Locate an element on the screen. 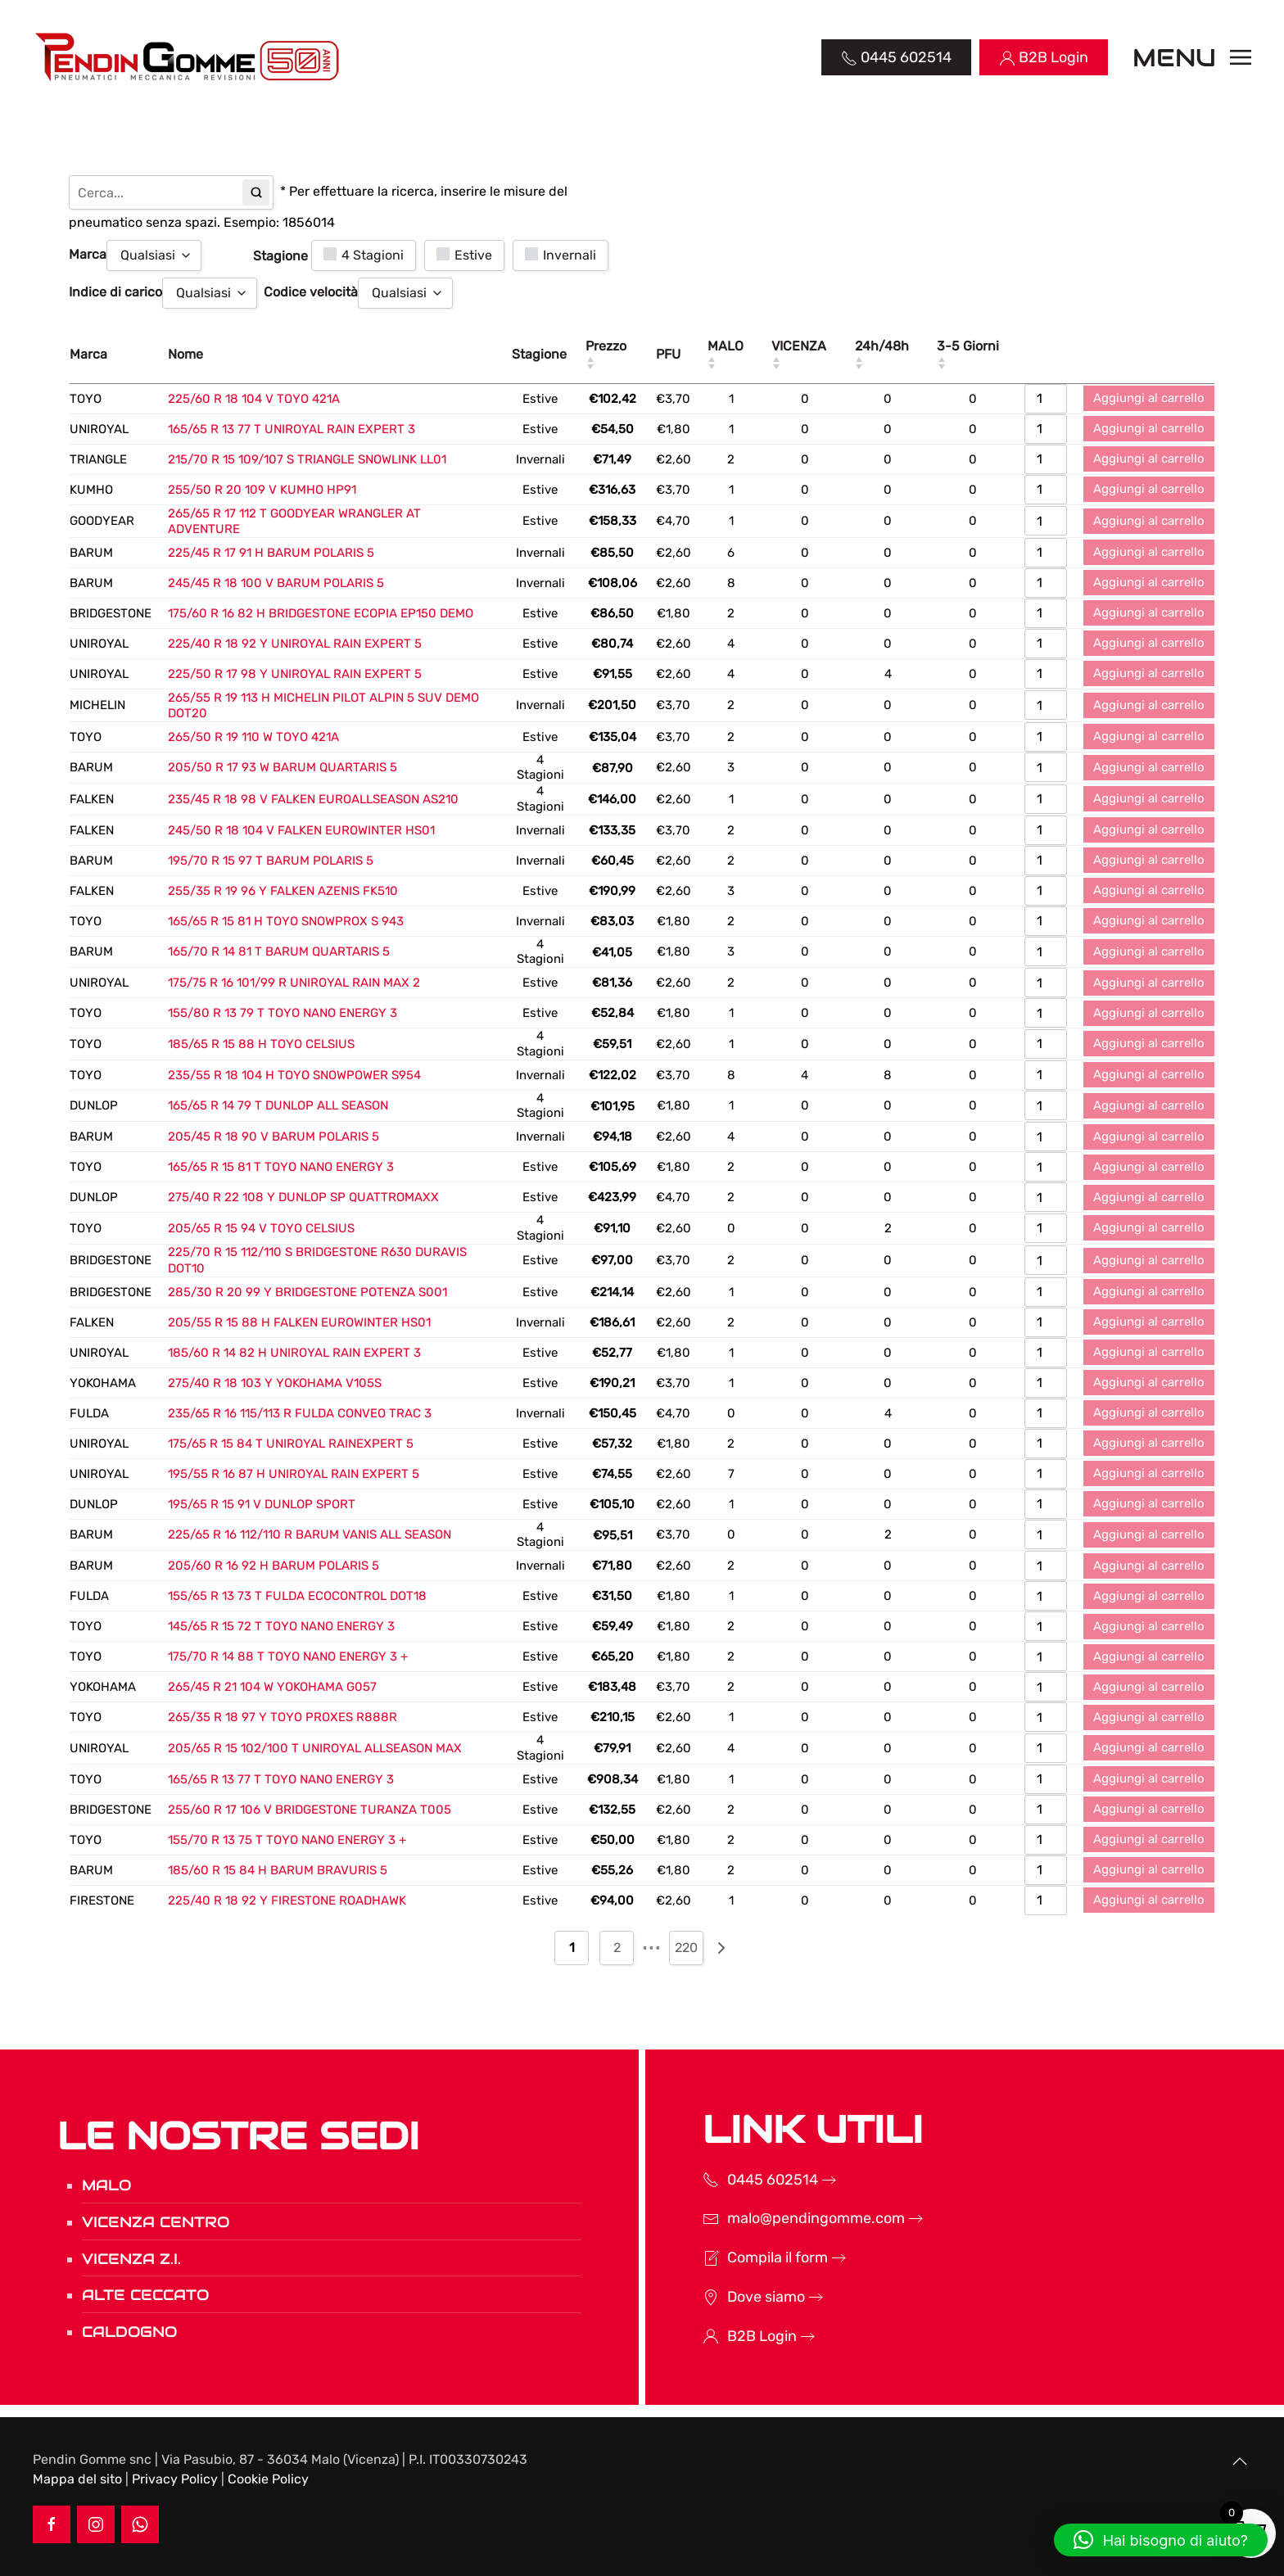 This screenshot has width=1284, height=2576. 165/65 R 14 79 T DUNLOP ALL SEASON is located at coordinates (278, 1105).